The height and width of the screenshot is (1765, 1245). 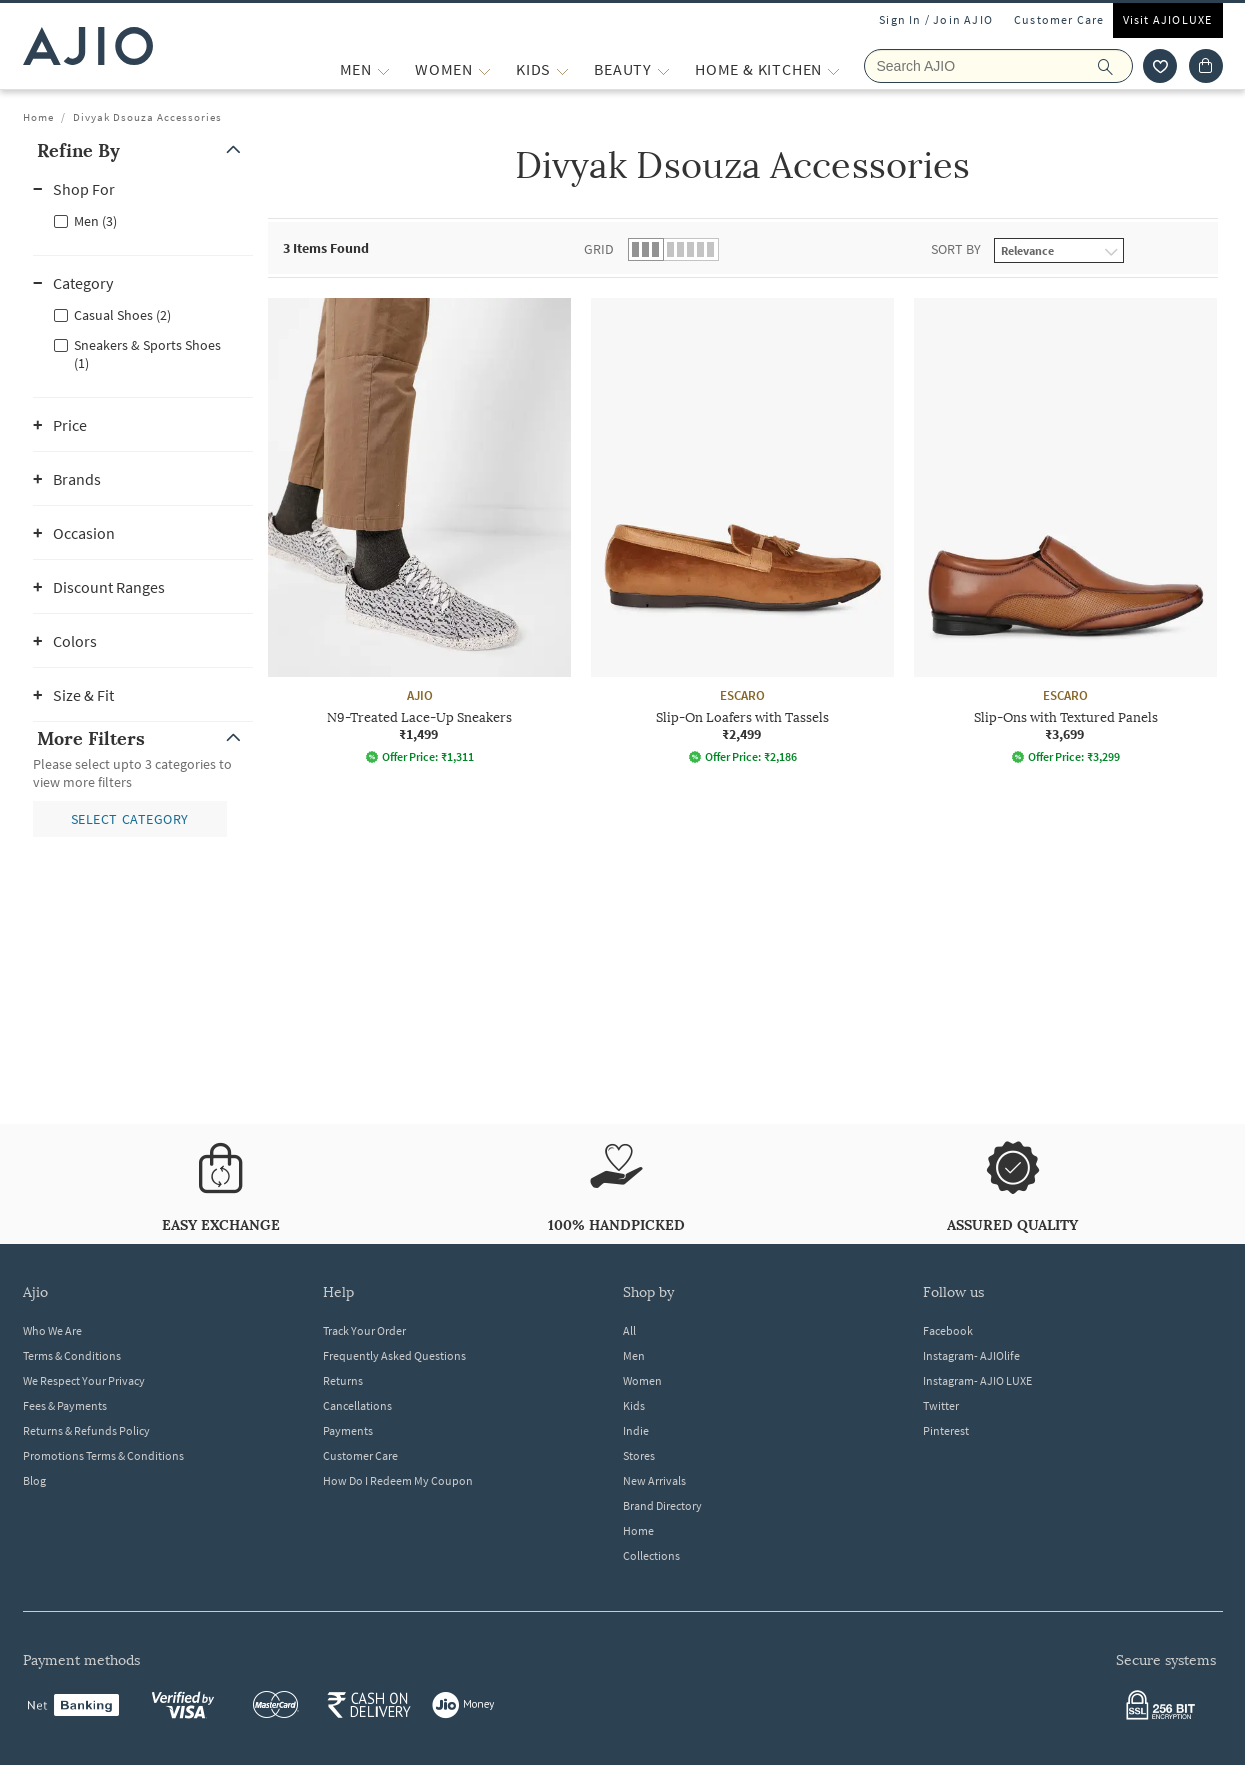 I want to click on [Home & Kitchen More], so click(x=833, y=69).